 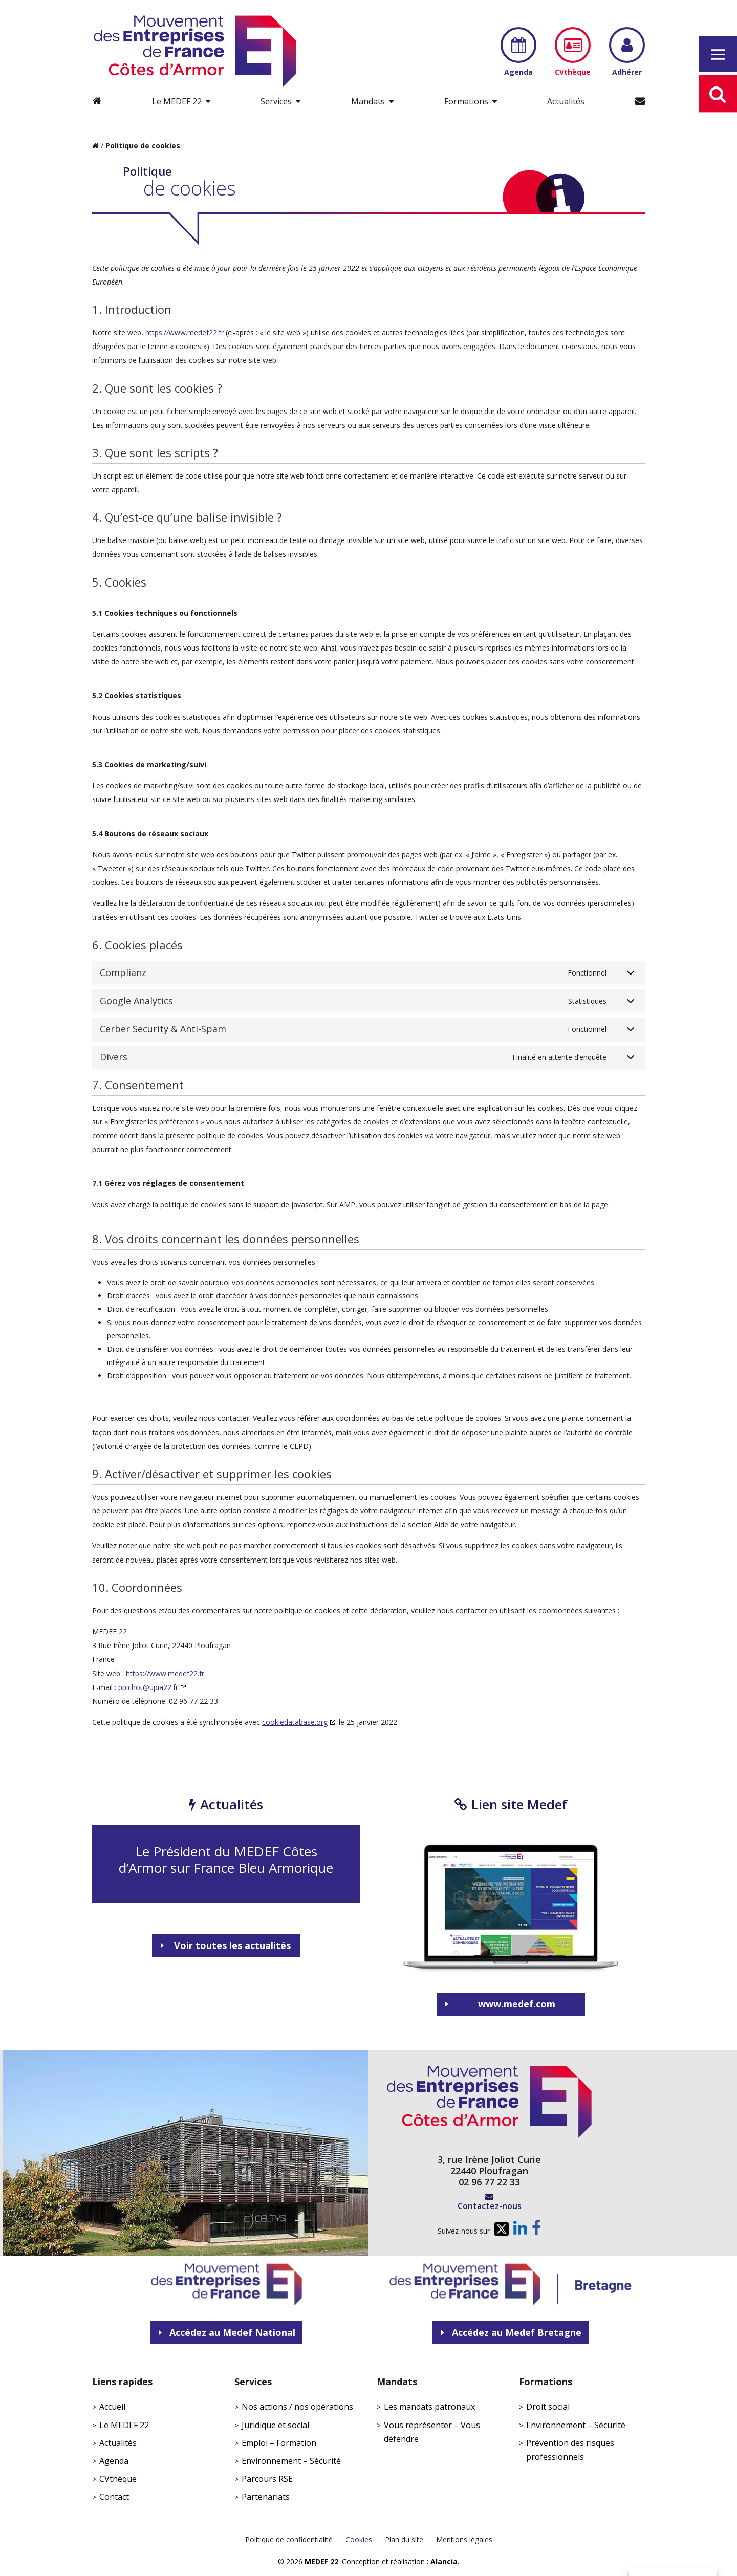 I want to click on Juridique et social, so click(x=275, y=2425).